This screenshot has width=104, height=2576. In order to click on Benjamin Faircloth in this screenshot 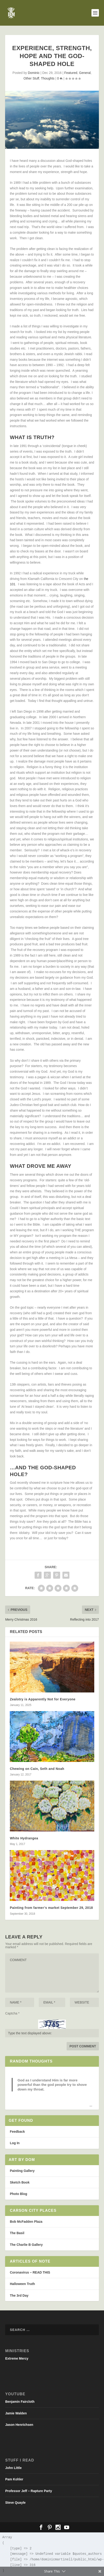, I will do `click(19, 2401)`.